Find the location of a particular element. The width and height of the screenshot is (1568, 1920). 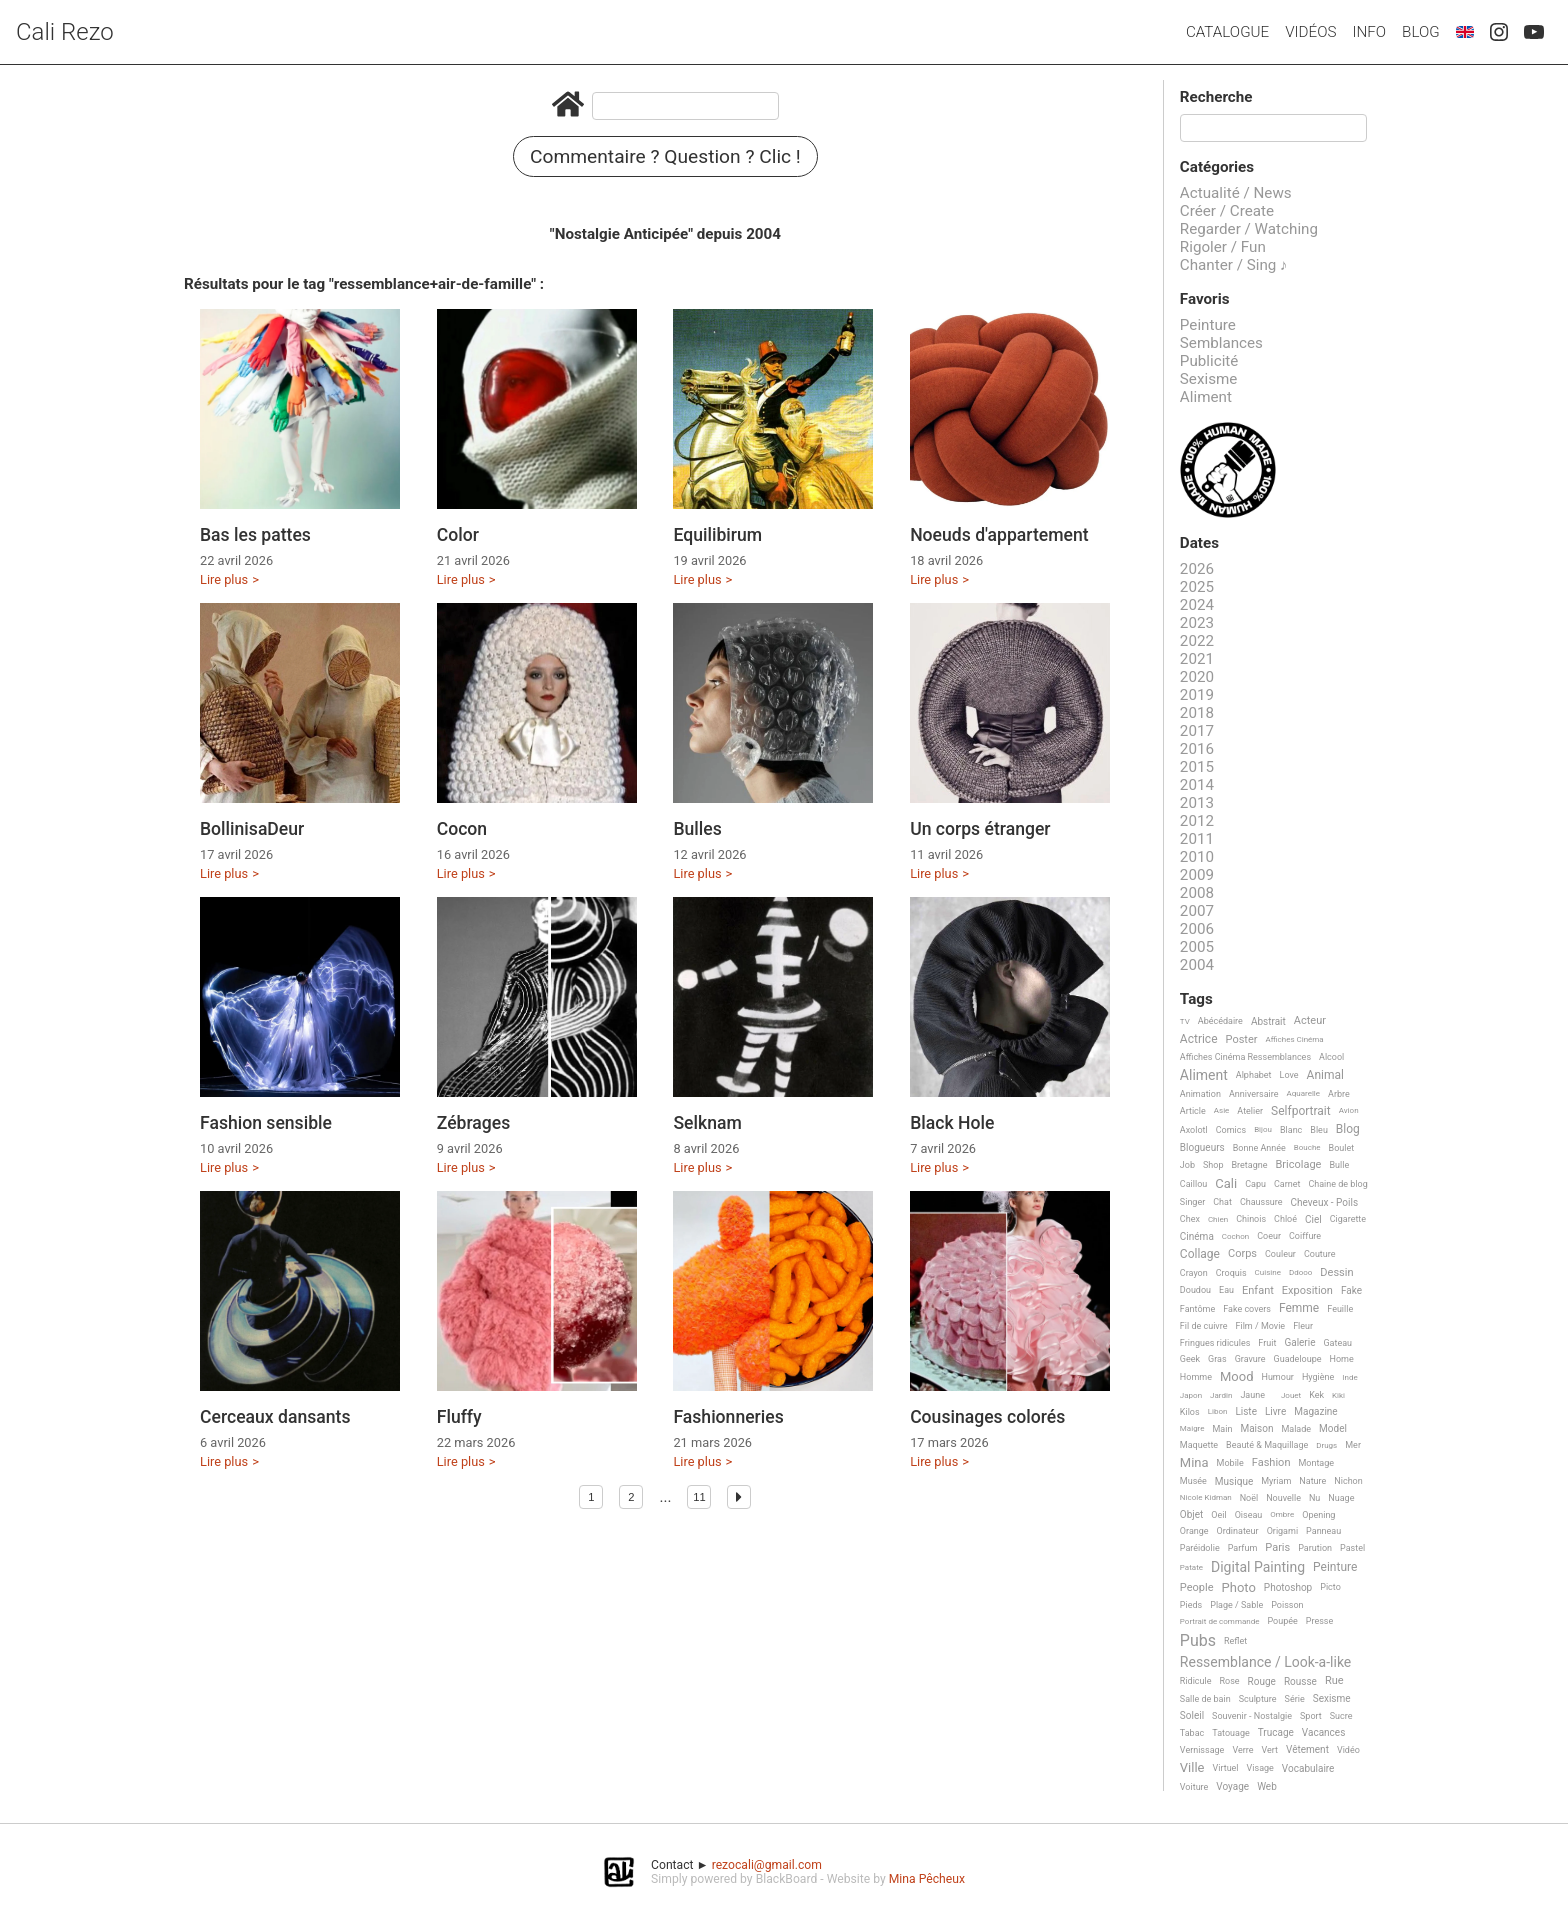

Actrice is located at coordinates (1199, 1039).